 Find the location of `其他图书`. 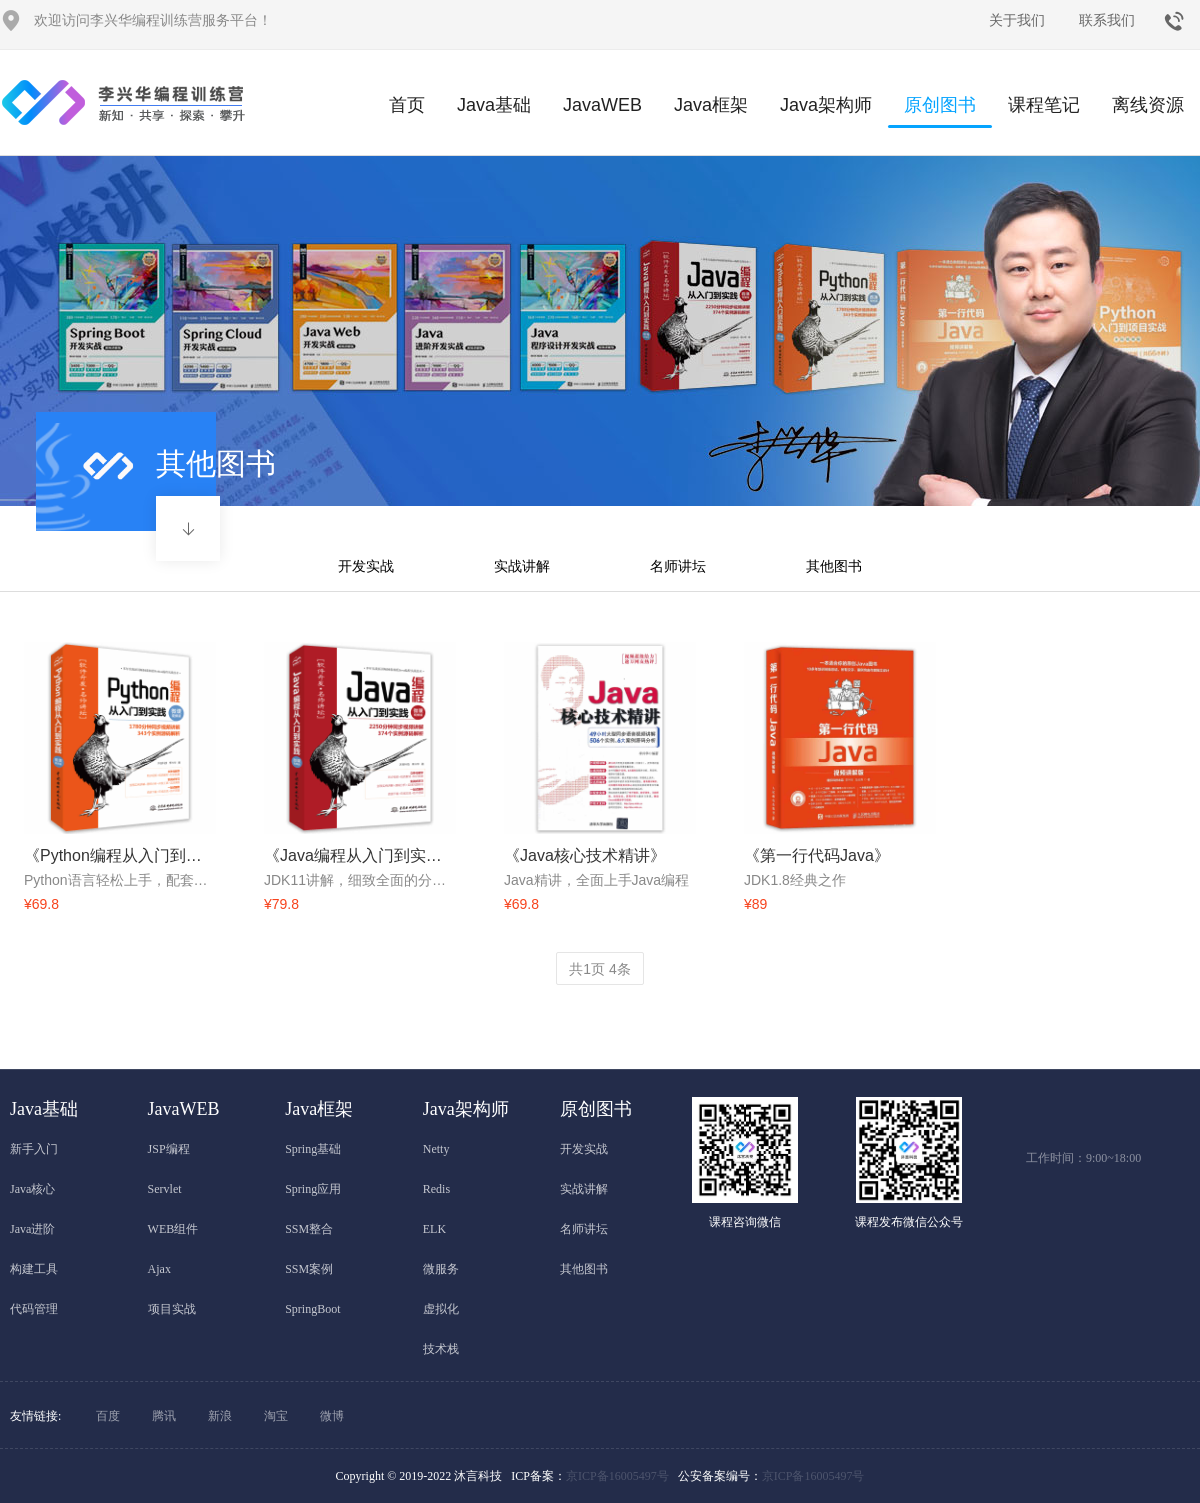

其他图书 is located at coordinates (834, 566).